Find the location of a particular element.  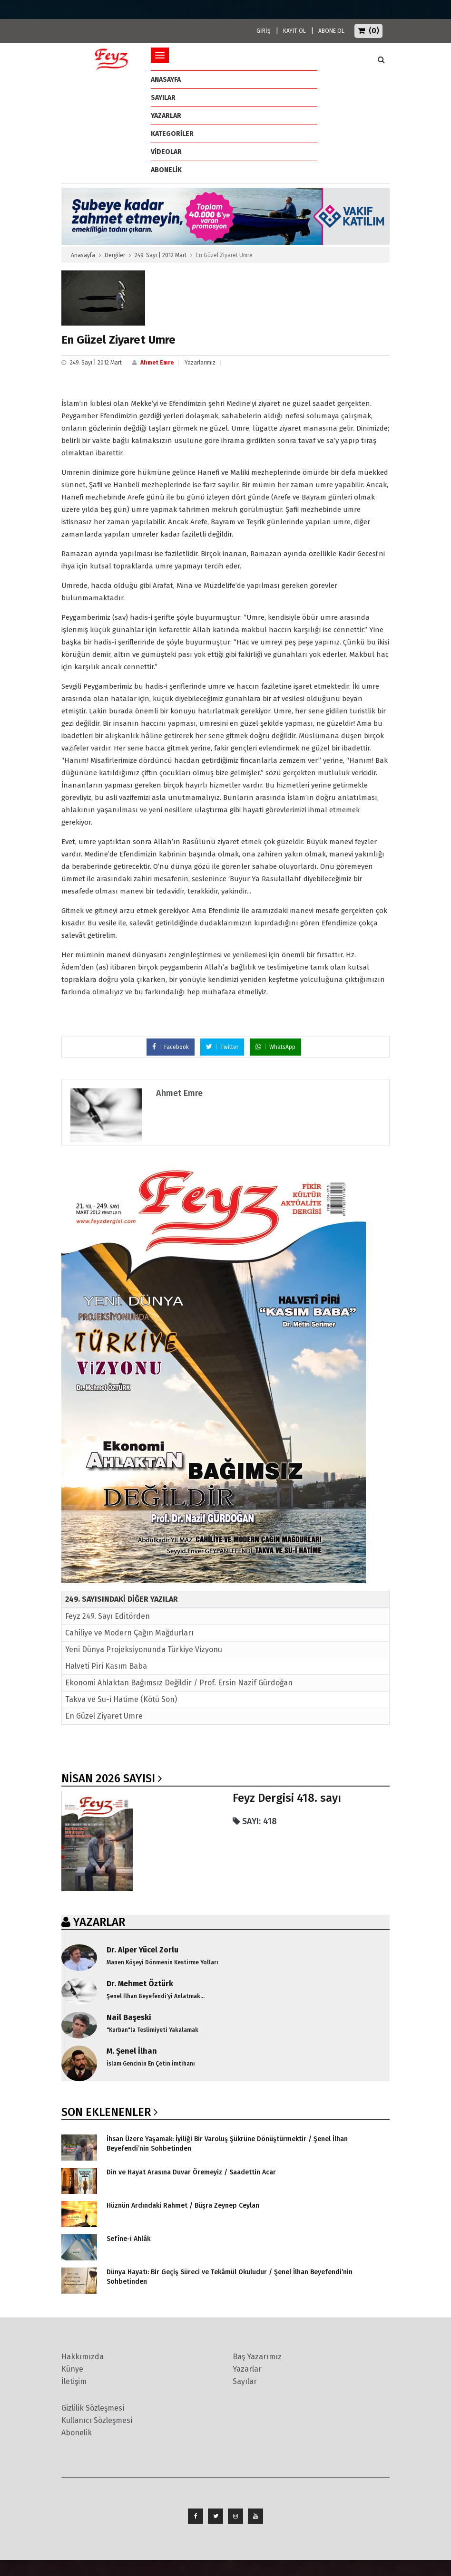

Baş Yazarımız is located at coordinates (257, 2356).